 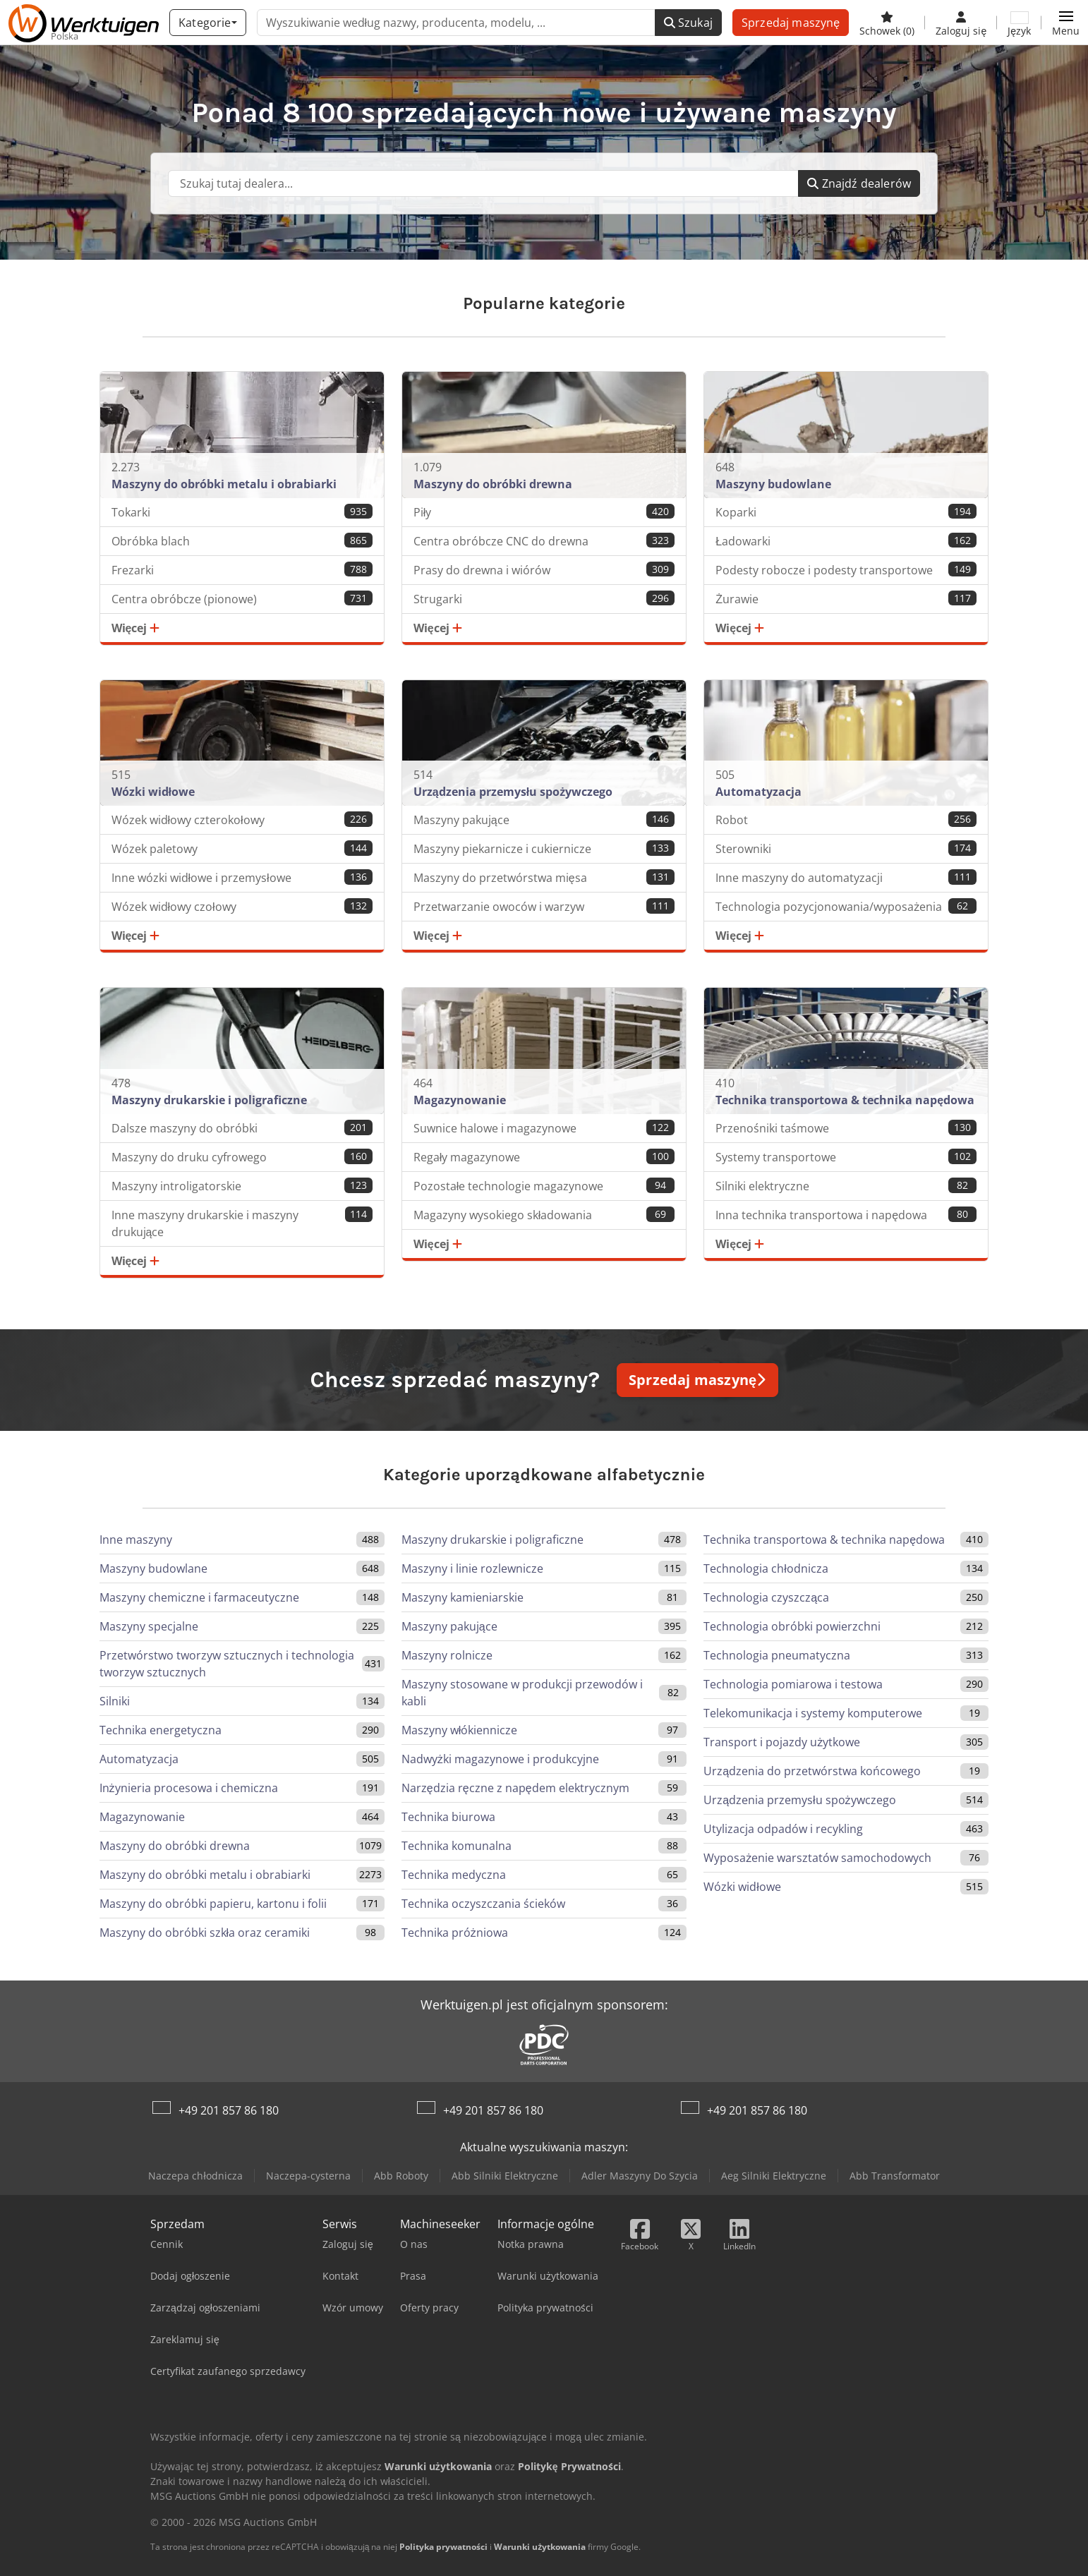 What do you see at coordinates (204, 1874) in the screenshot?
I see `Maszyny do obróbki metalu i obrabiarki` at bounding box center [204, 1874].